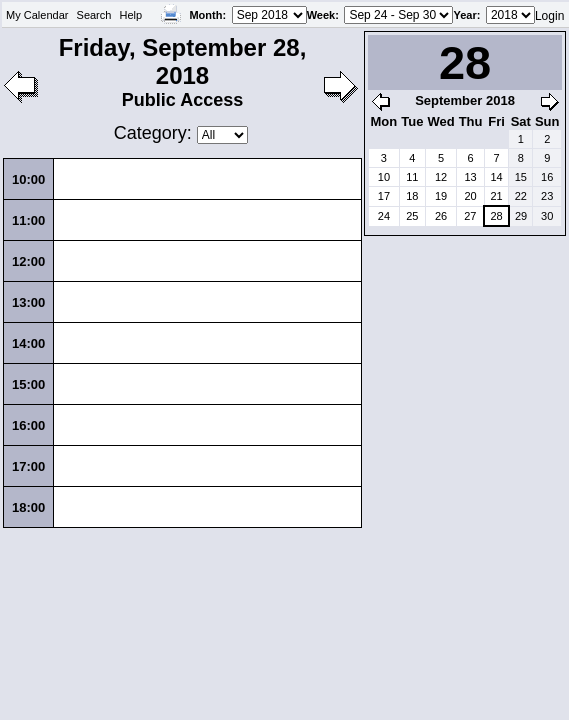 Image resolution: width=569 pixels, height=720 pixels. What do you see at coordinates (205, 15) in the screenshot?
I see `Month` at bounding box center [205, 15].